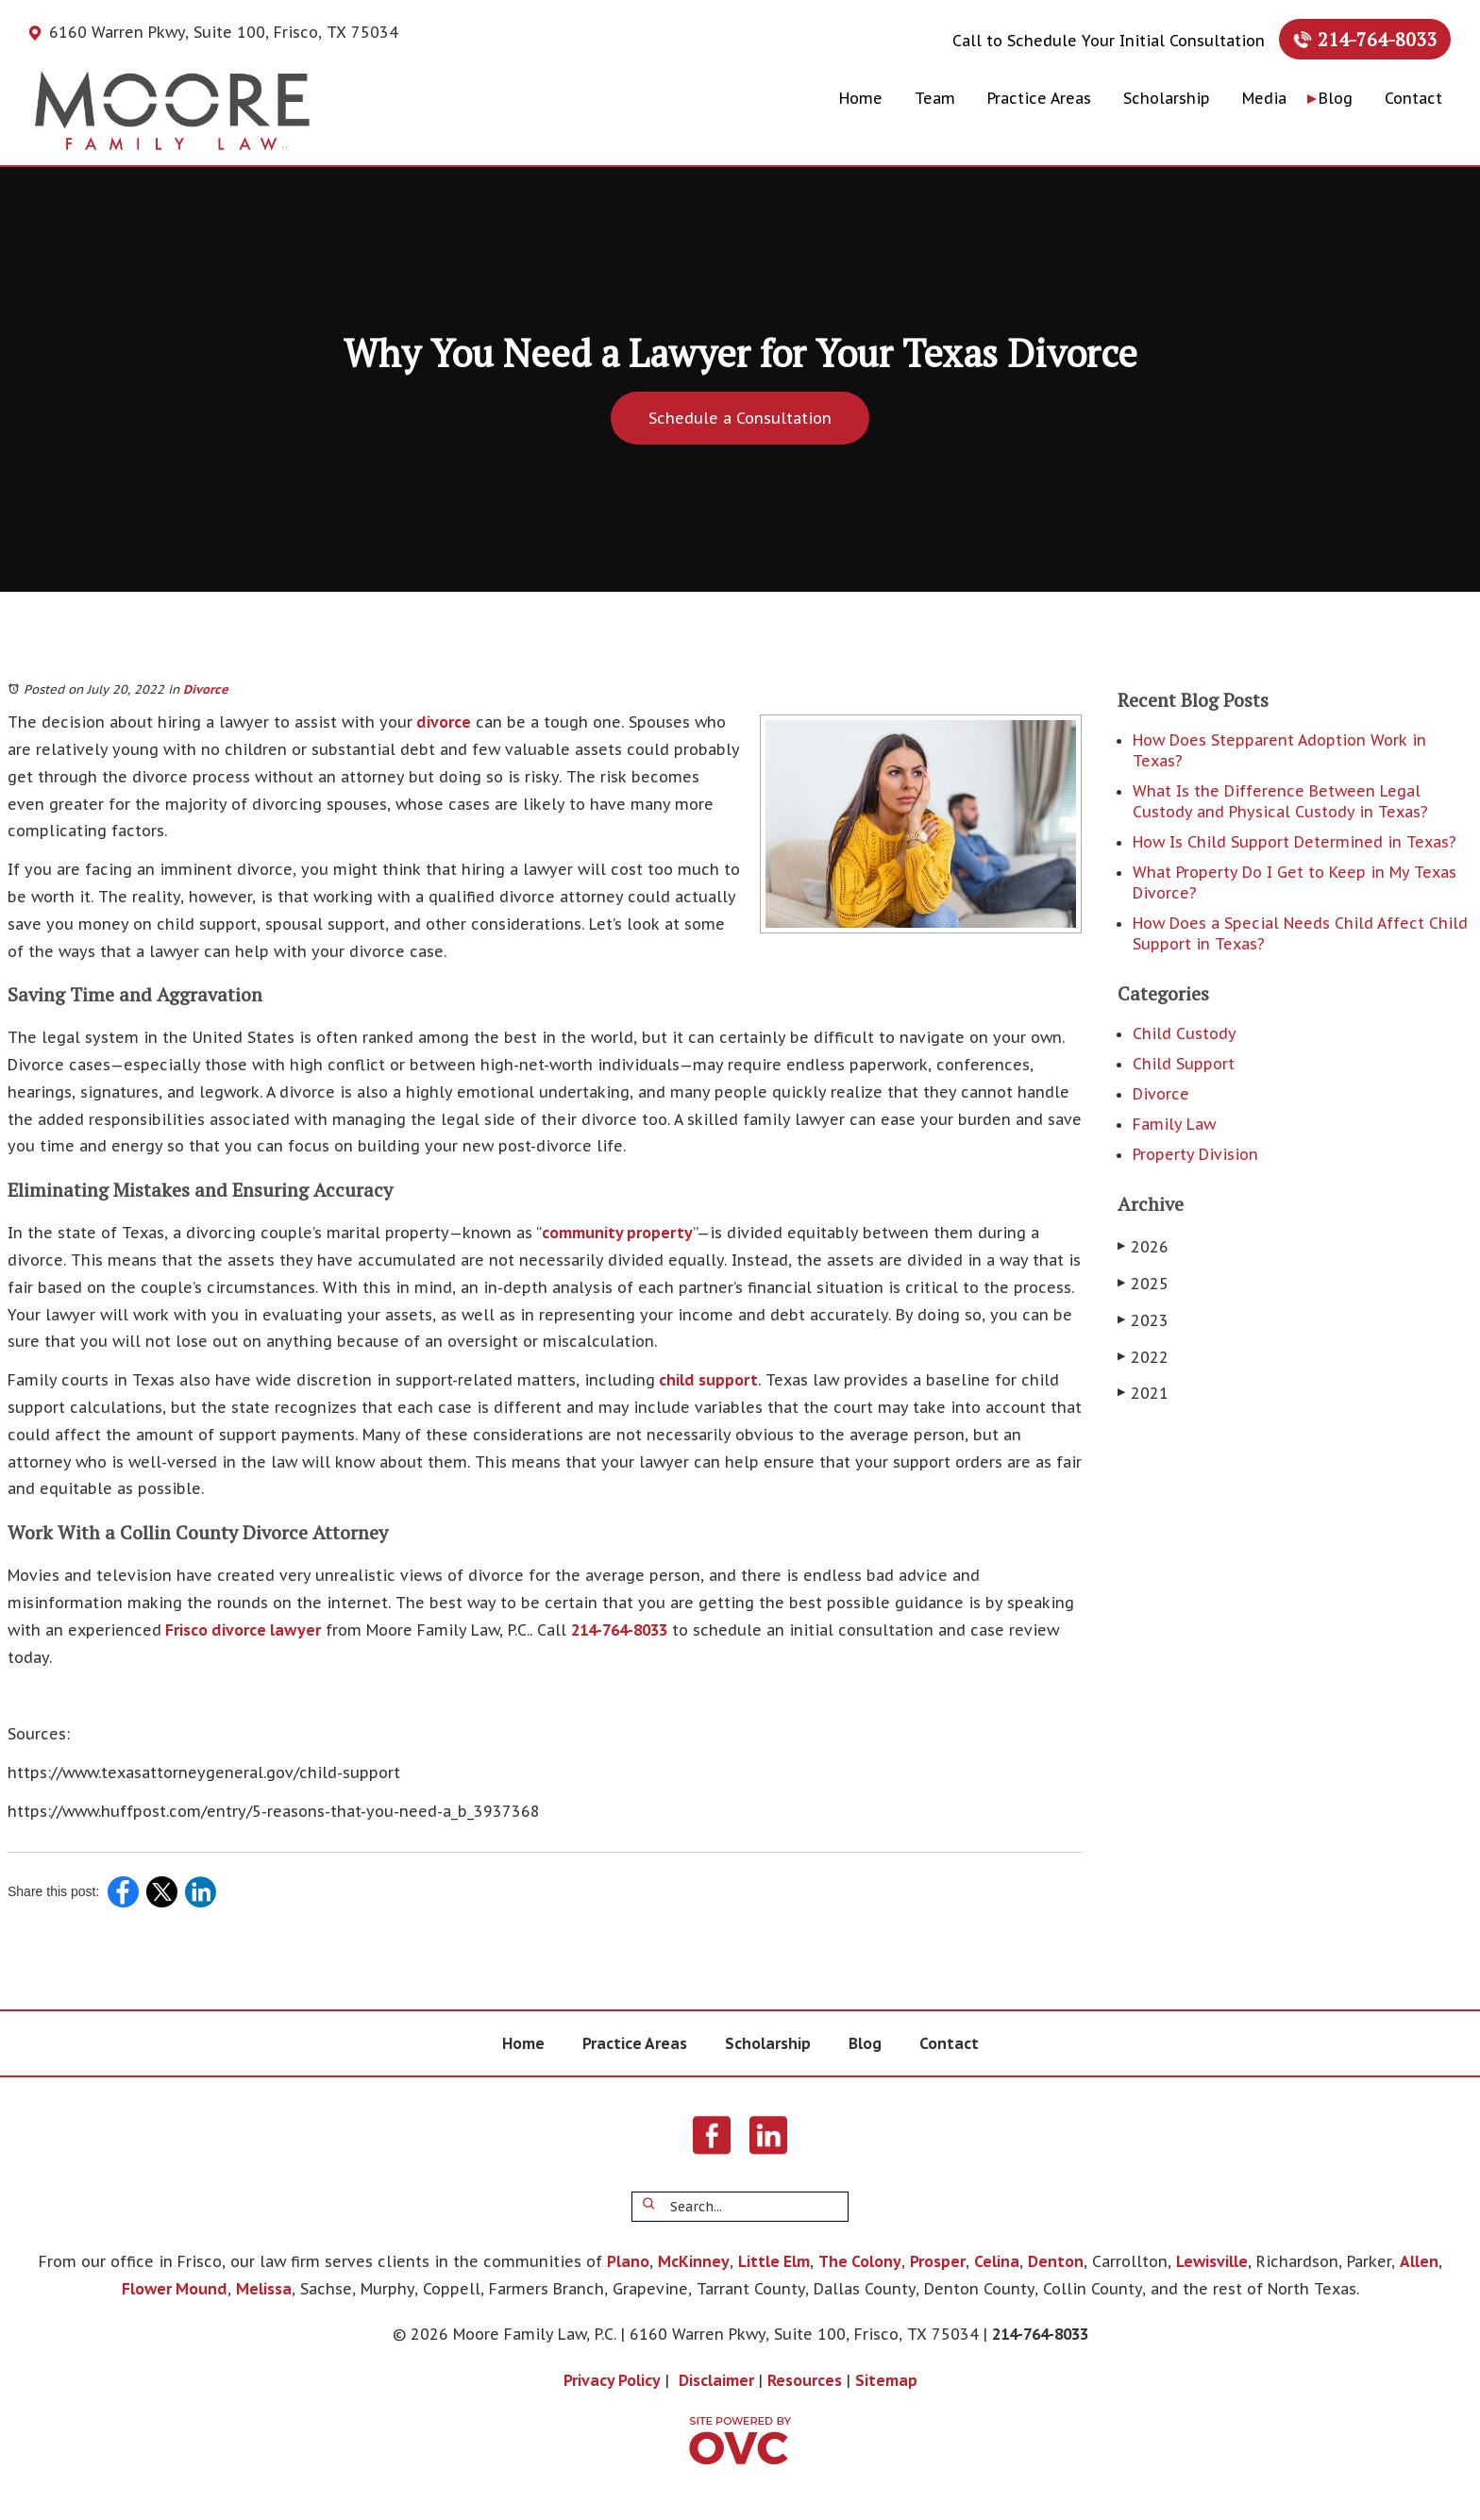 The image size is (1480, 2520). I want to click on Family Law, so click(1174, 1124).